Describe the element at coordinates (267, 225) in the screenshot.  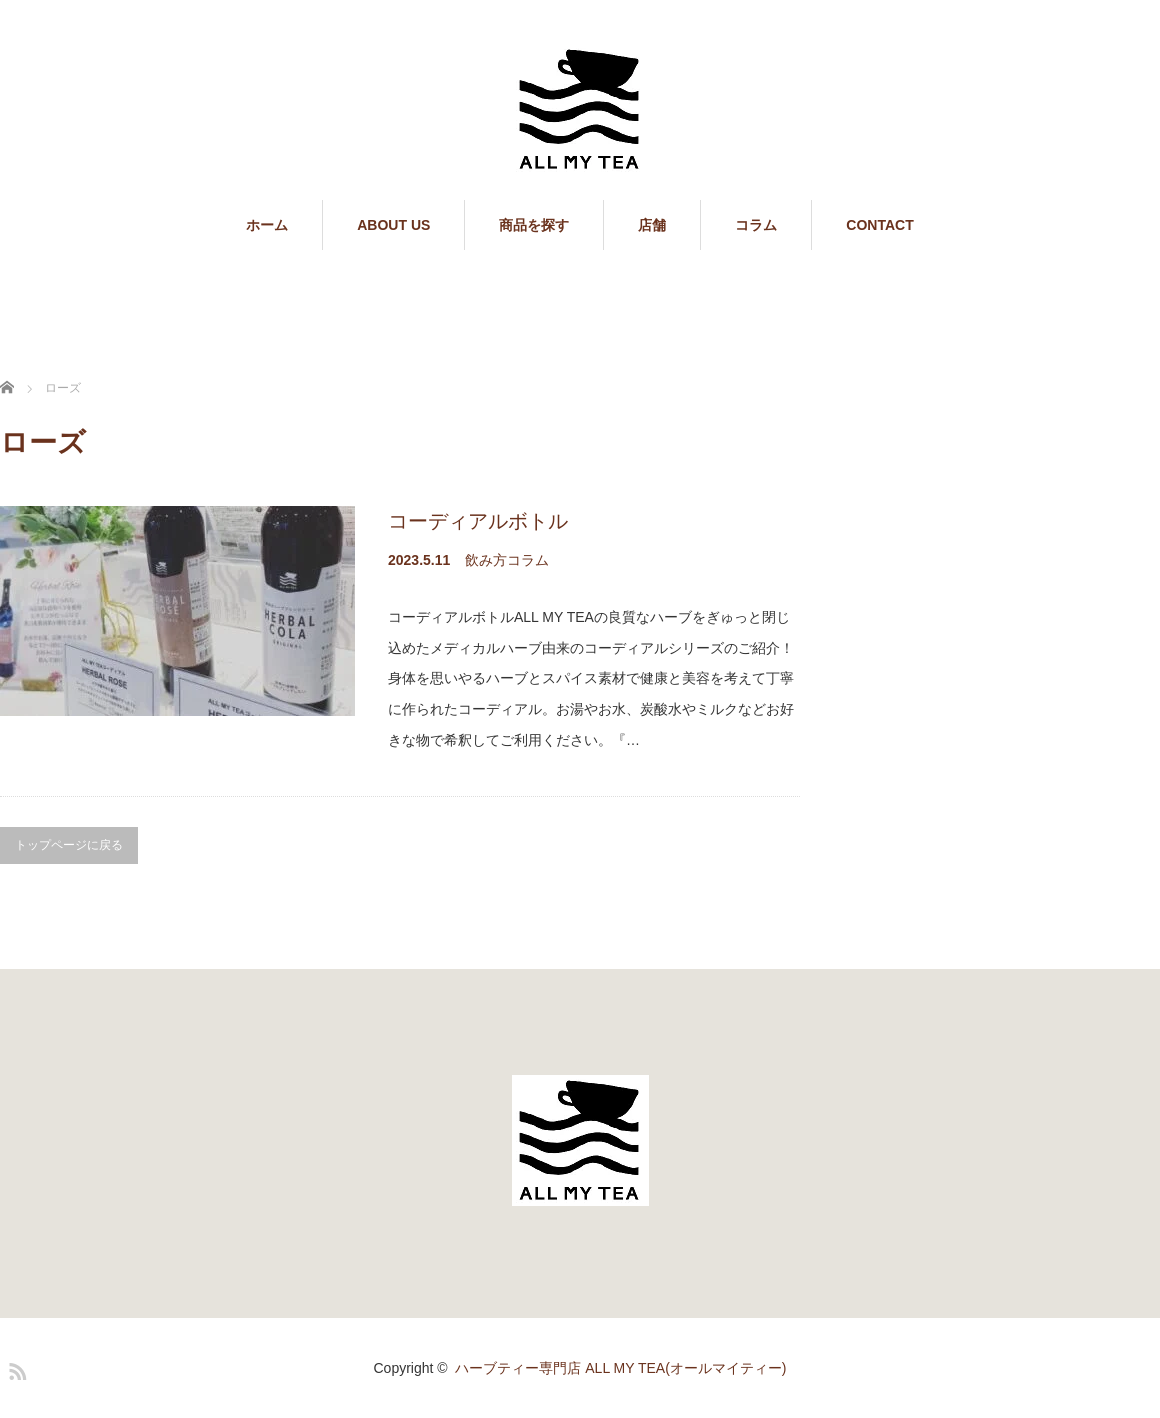
I see `ホーム` at that location.